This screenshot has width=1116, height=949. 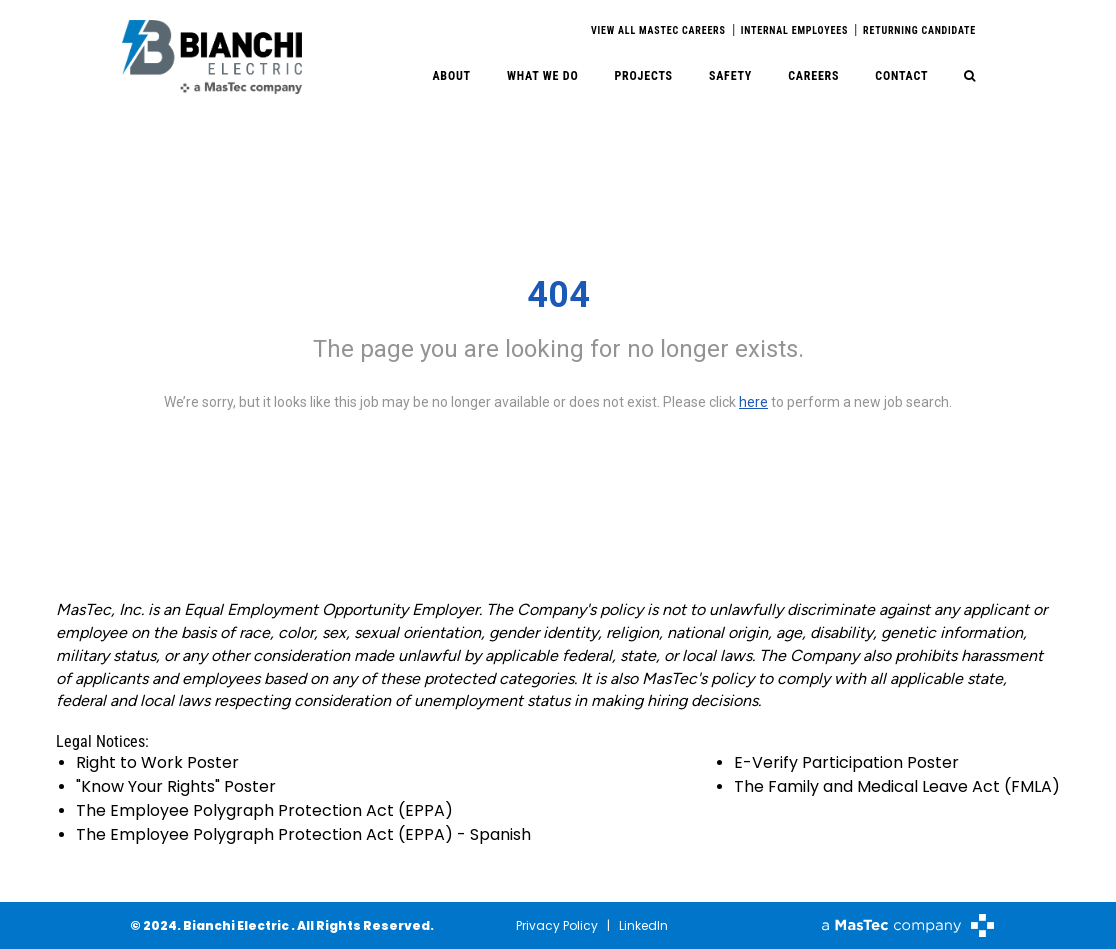 I want to click on Right to Work Poster, so click(x=157, y=762).